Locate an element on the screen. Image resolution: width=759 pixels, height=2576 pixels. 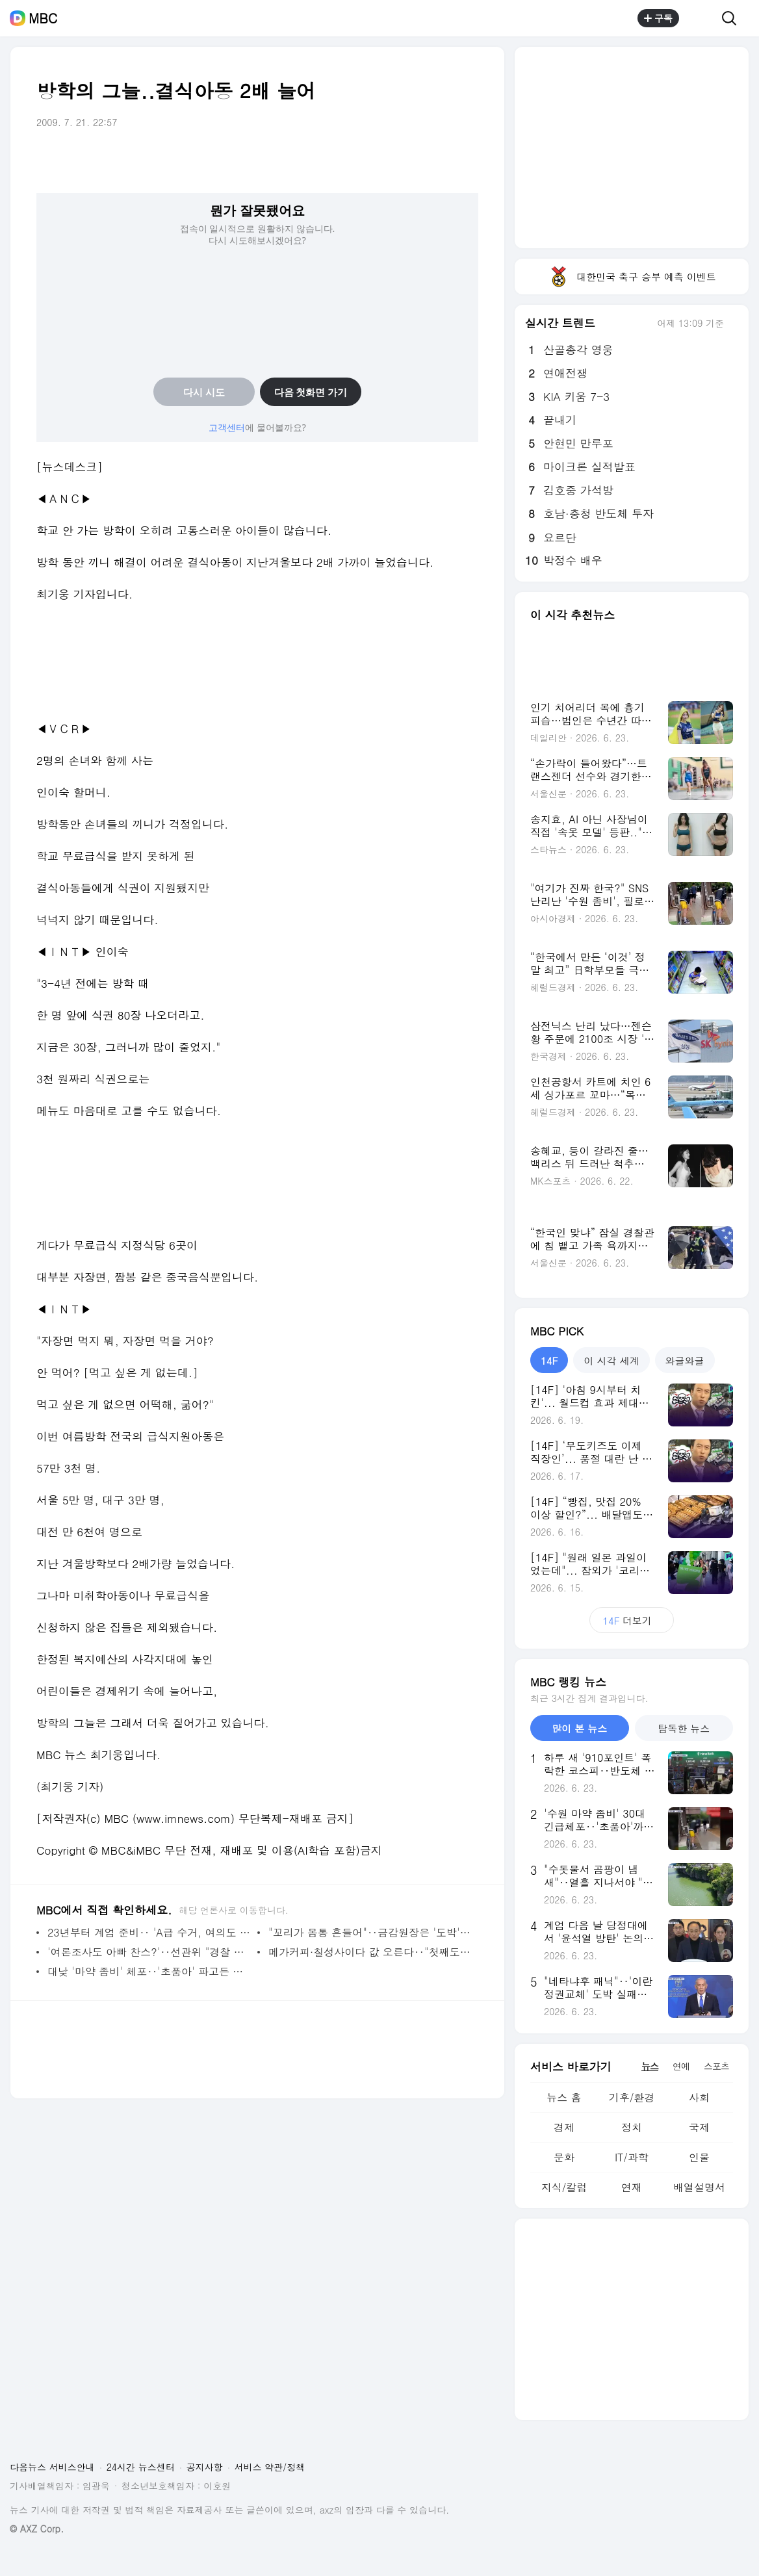
23년부터 계엄 준비‥ 'A급 수거, 여의도 진입' 노상원 수첩 첫 증거 인정 is located at coordinates (149, 1932).